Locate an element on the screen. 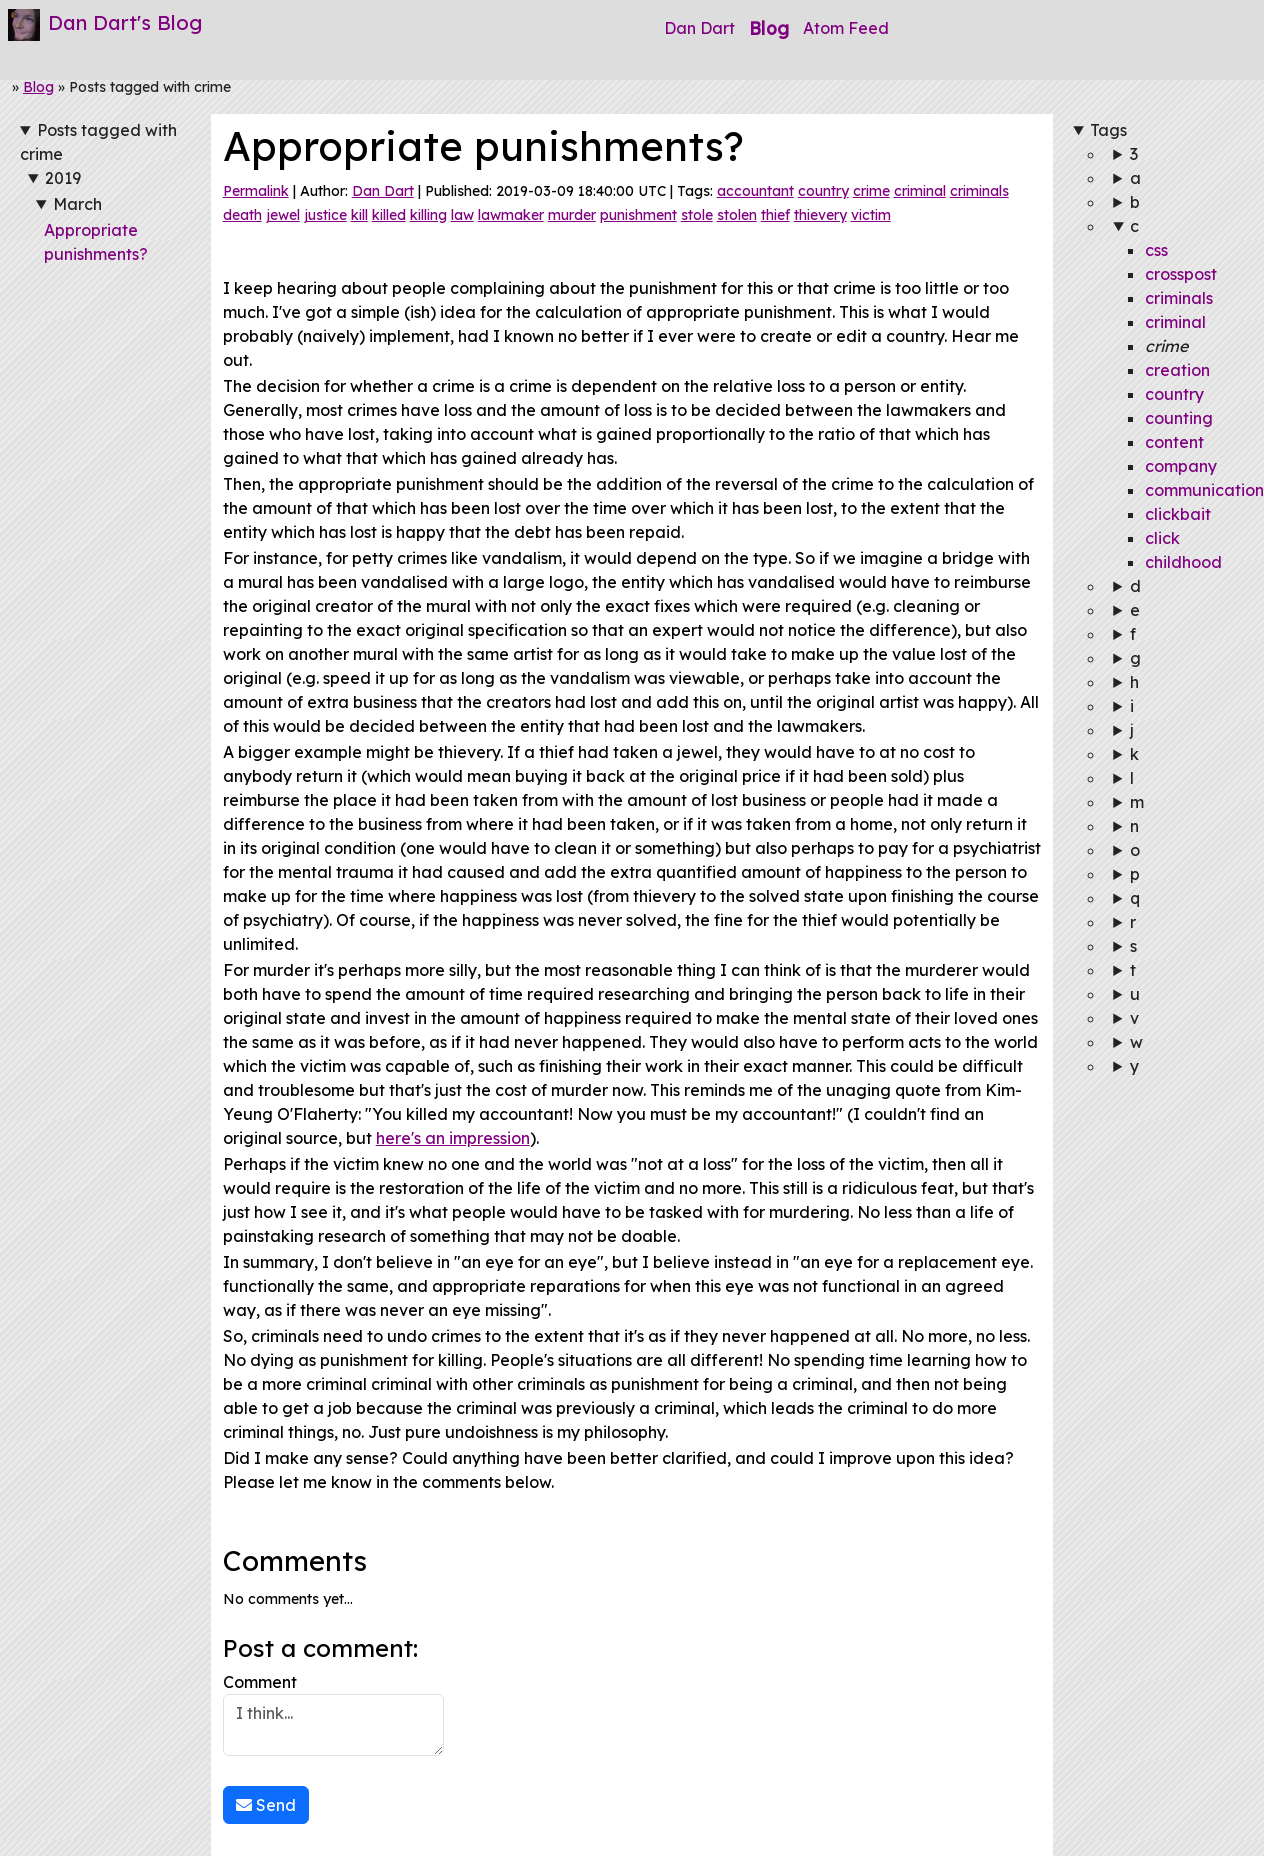 The image size is (1264, 1856). thief is located at coordinates (775, 215).